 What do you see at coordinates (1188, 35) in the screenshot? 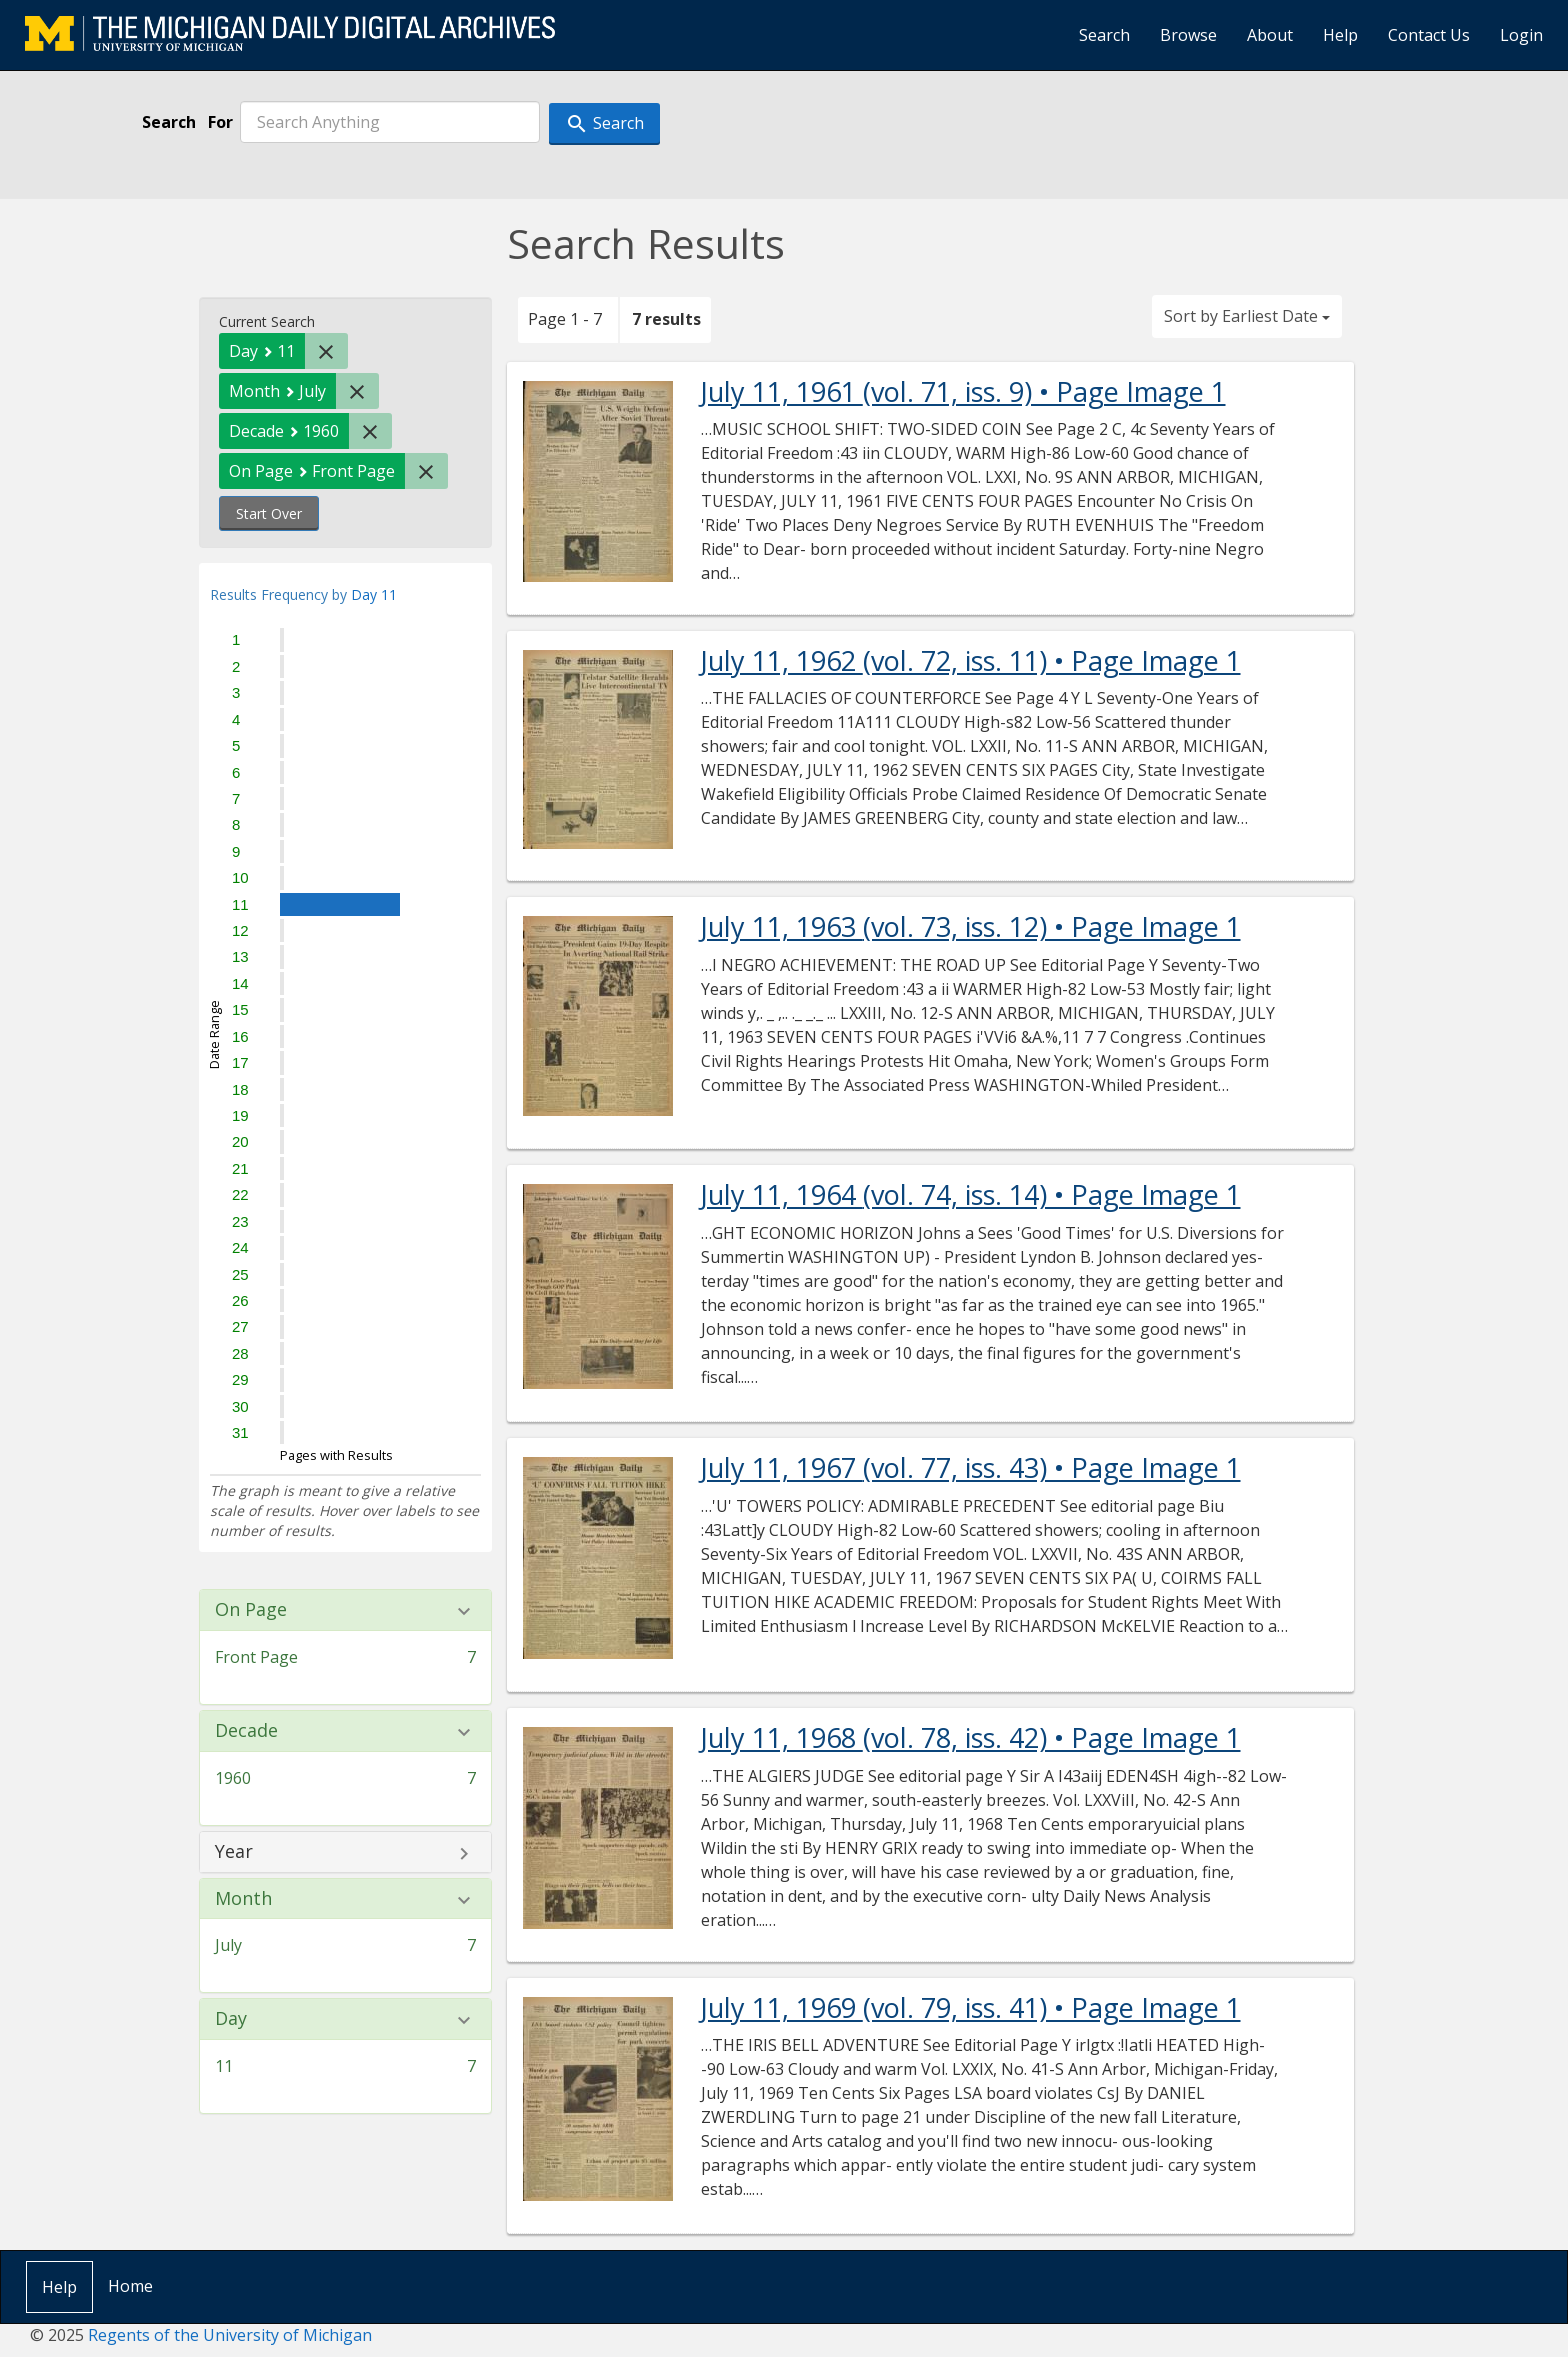
I see `Browse` at bounding box center [1188, 35].